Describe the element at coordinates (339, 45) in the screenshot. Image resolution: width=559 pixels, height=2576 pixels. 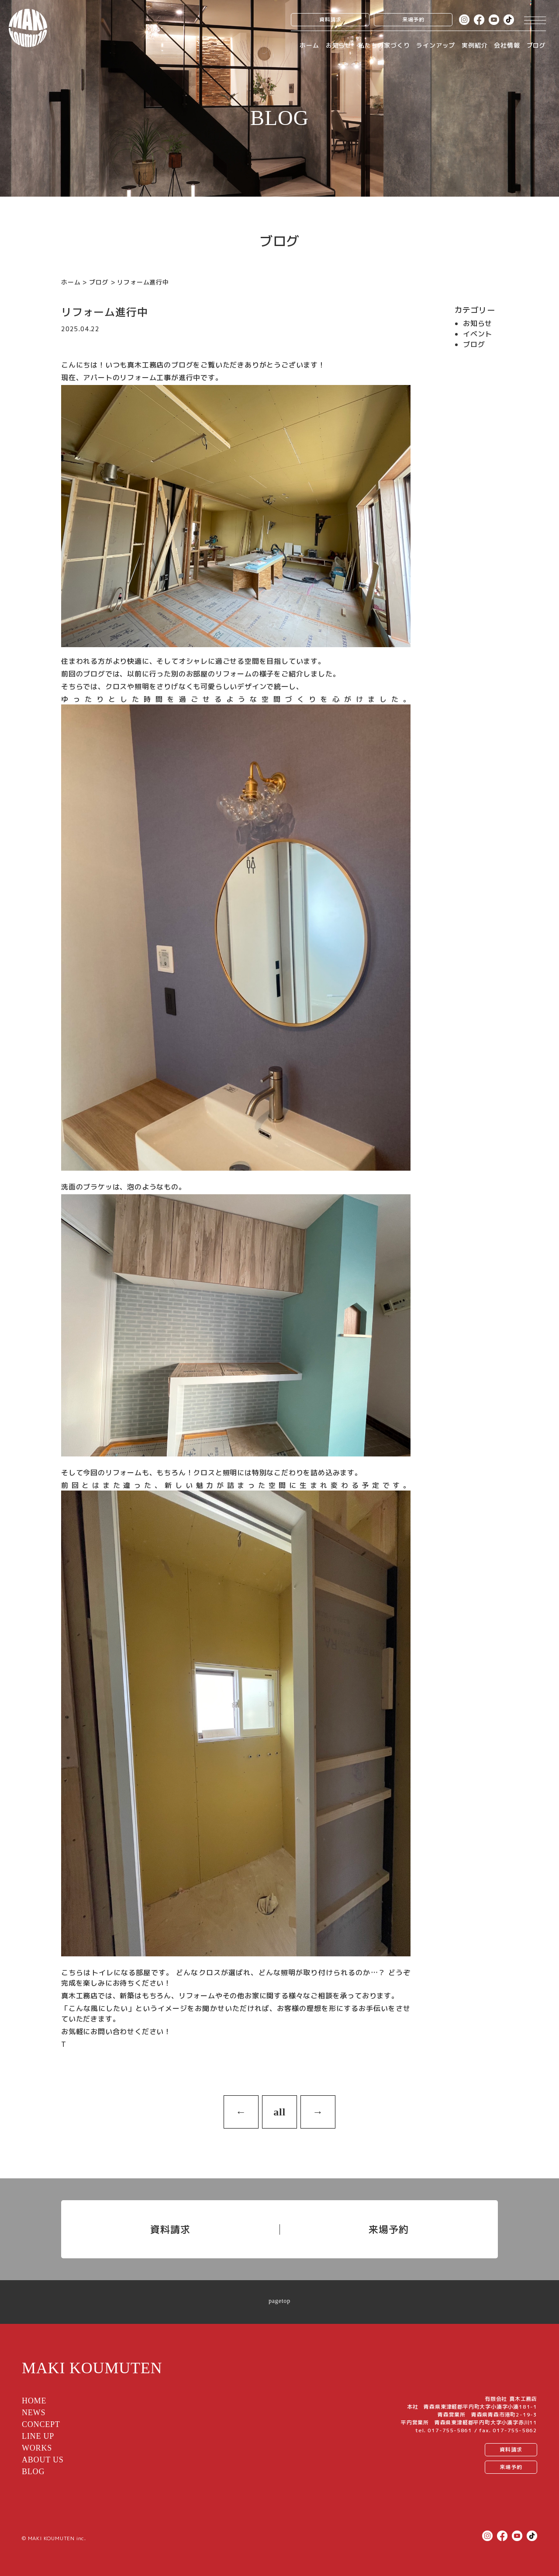
I see `お知らせ` at that location.